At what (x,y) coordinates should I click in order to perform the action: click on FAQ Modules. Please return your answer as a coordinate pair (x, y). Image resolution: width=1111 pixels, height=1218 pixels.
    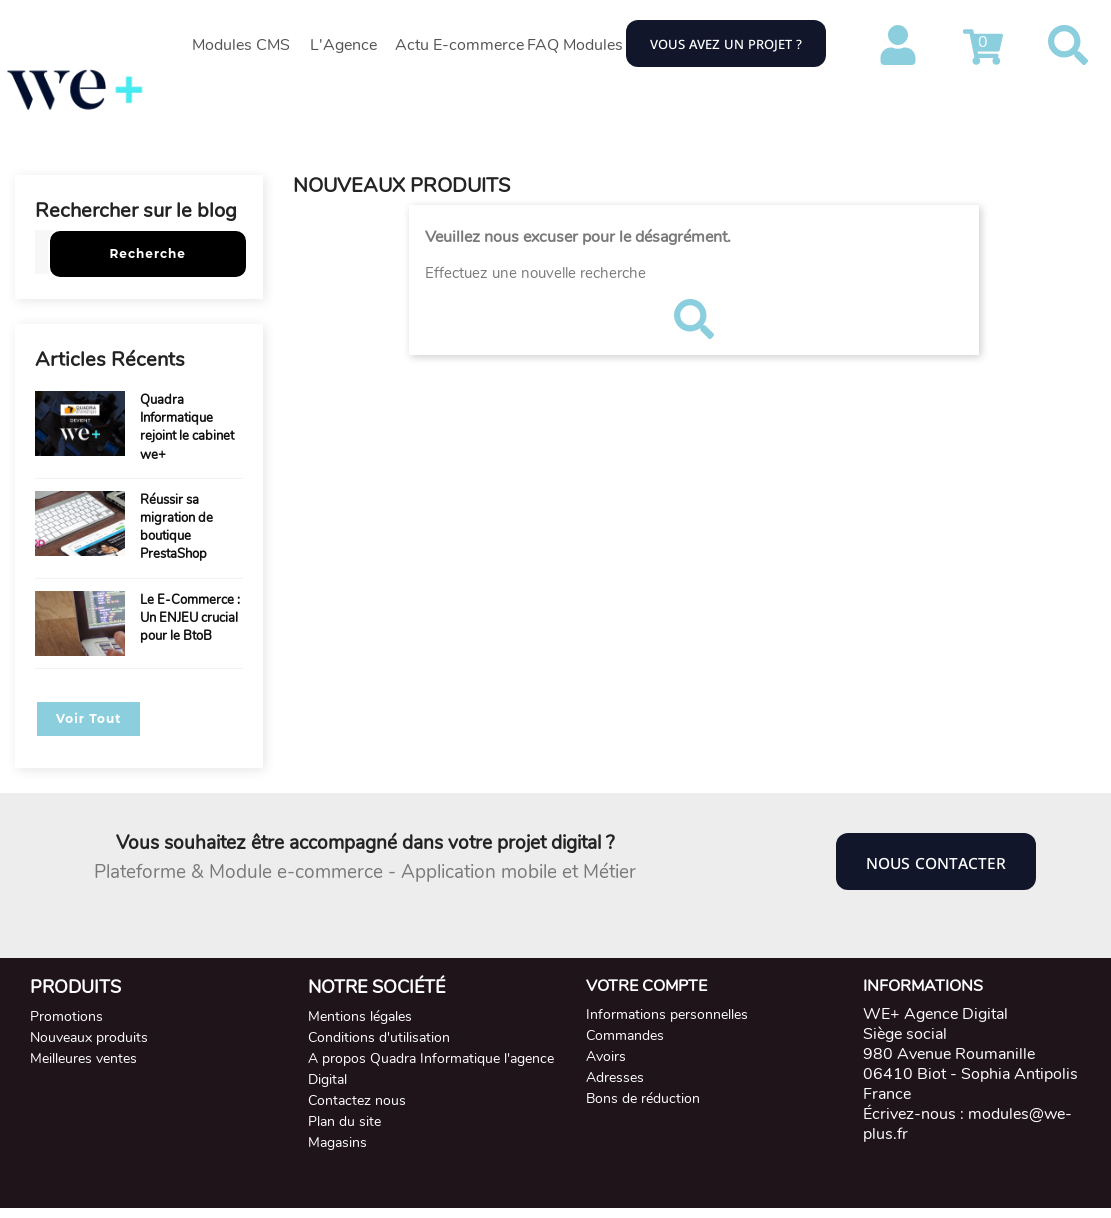
    Looking at the image, I should click on (575, 45).